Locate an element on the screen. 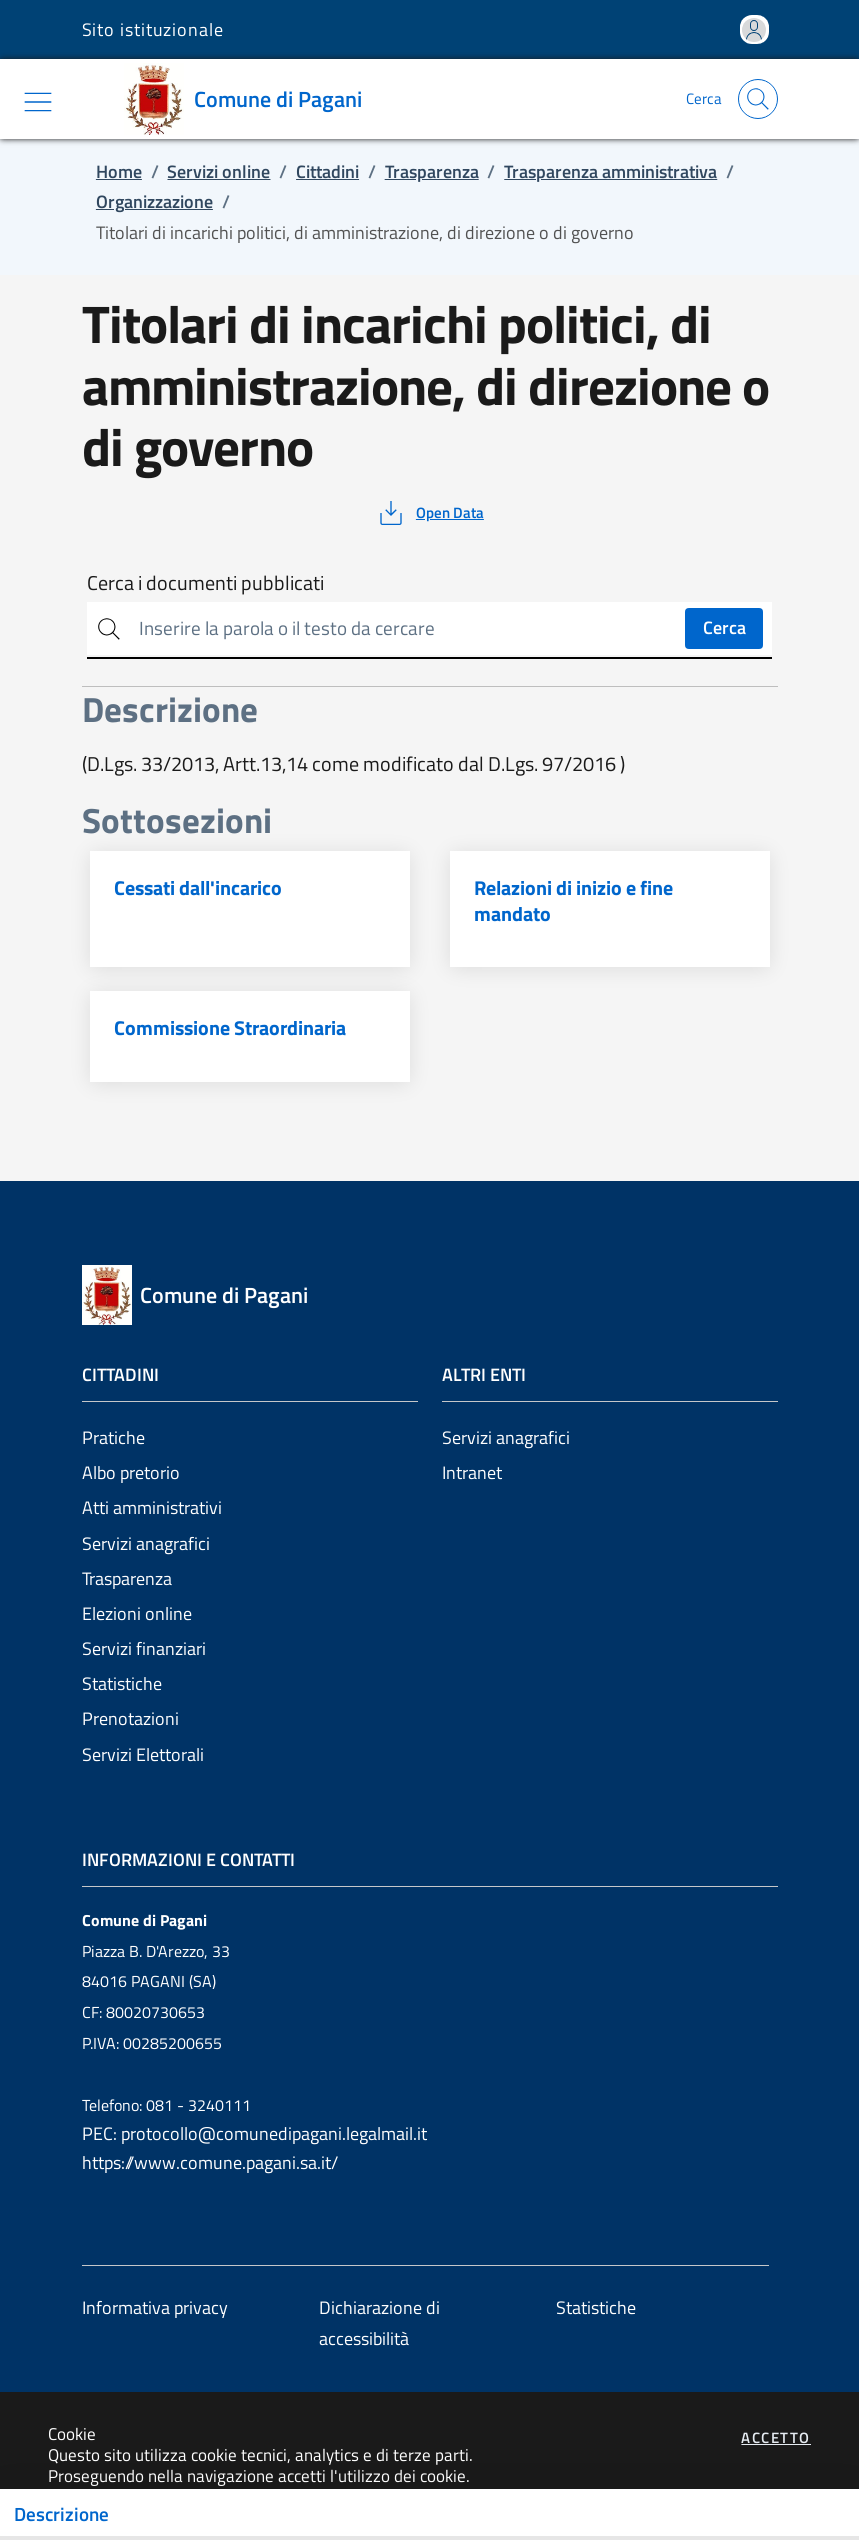  Servizi finanziari is located at coordinates (144, 1648).